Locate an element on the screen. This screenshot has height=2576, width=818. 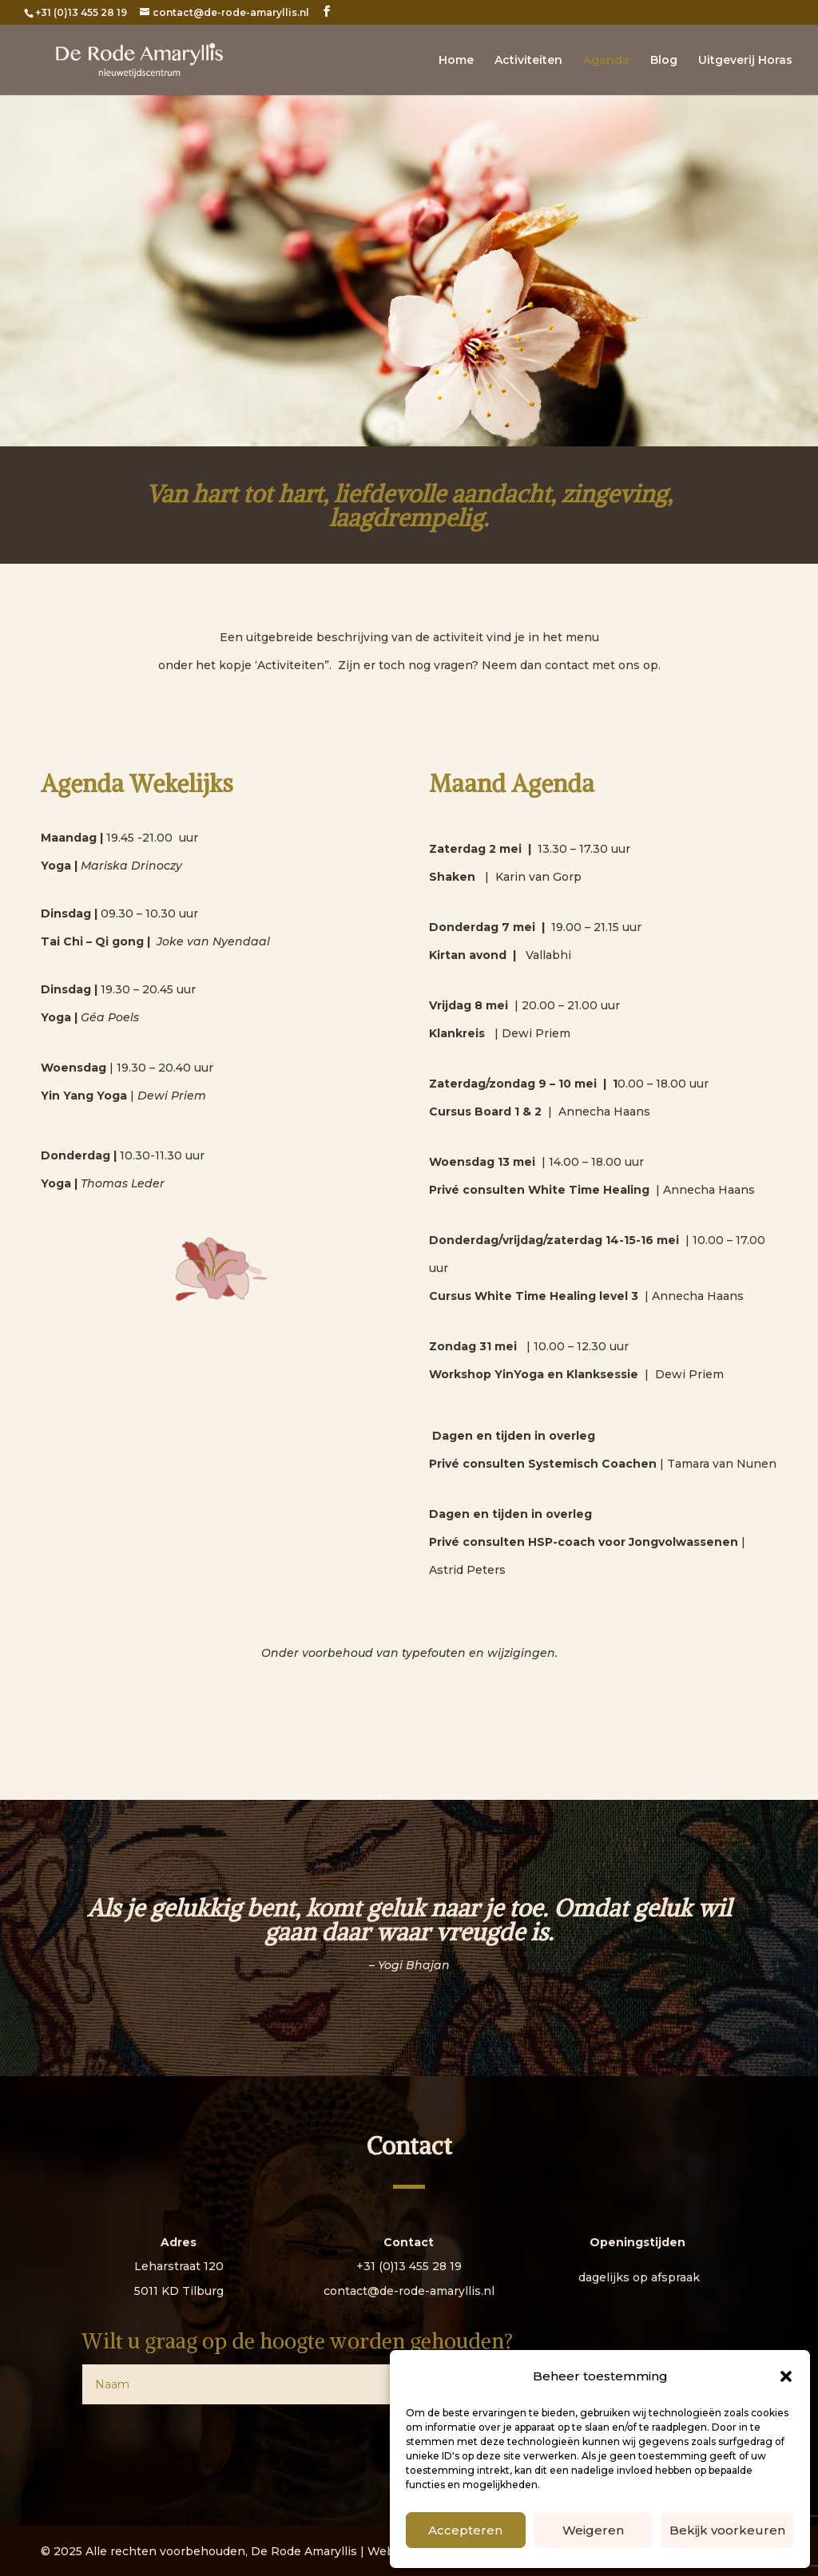
Bekijk voorkeuren is located at coordinates (727, 2530).